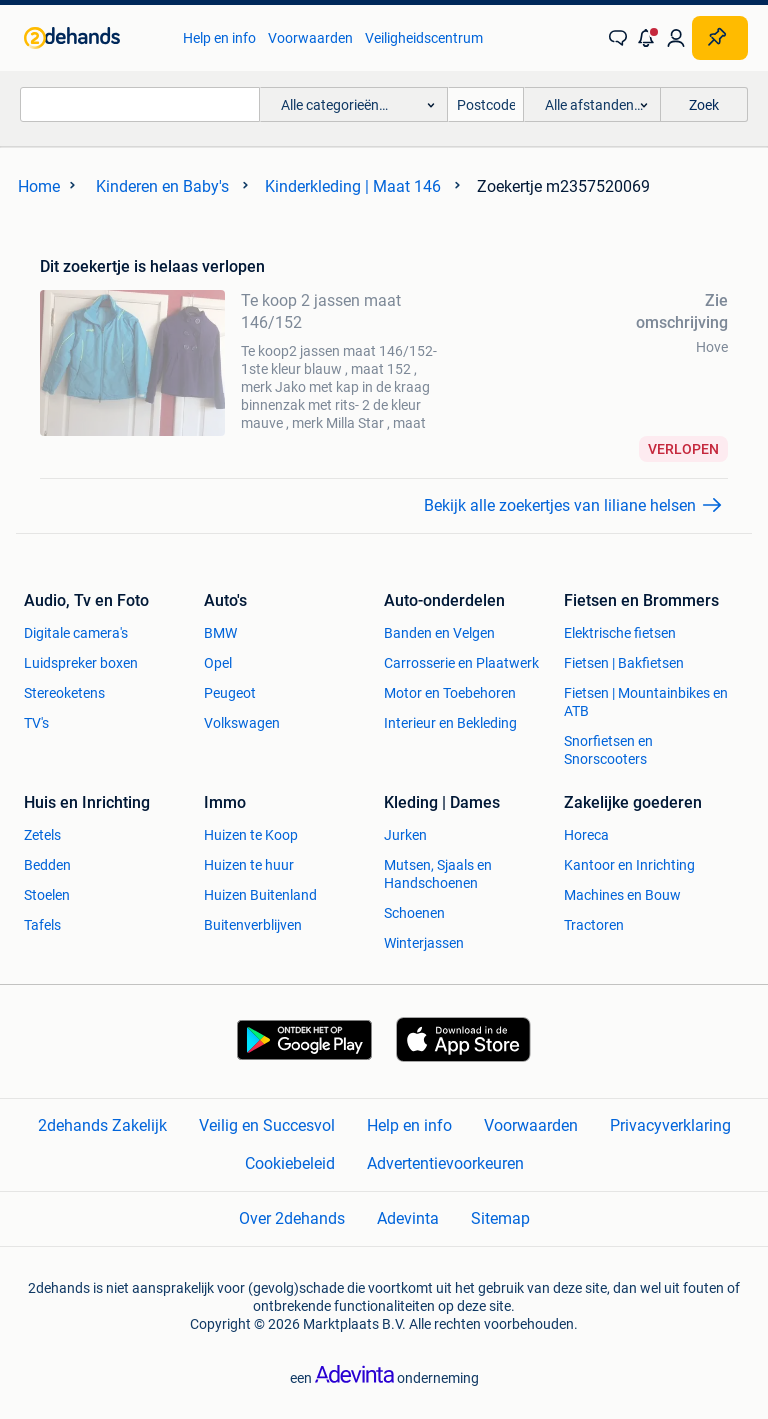 This screenshot has height=1419, width=768. Describe the element at coordinates (720, 38) in the screenshot. I see `[Plaats zoekertje]` at that location.